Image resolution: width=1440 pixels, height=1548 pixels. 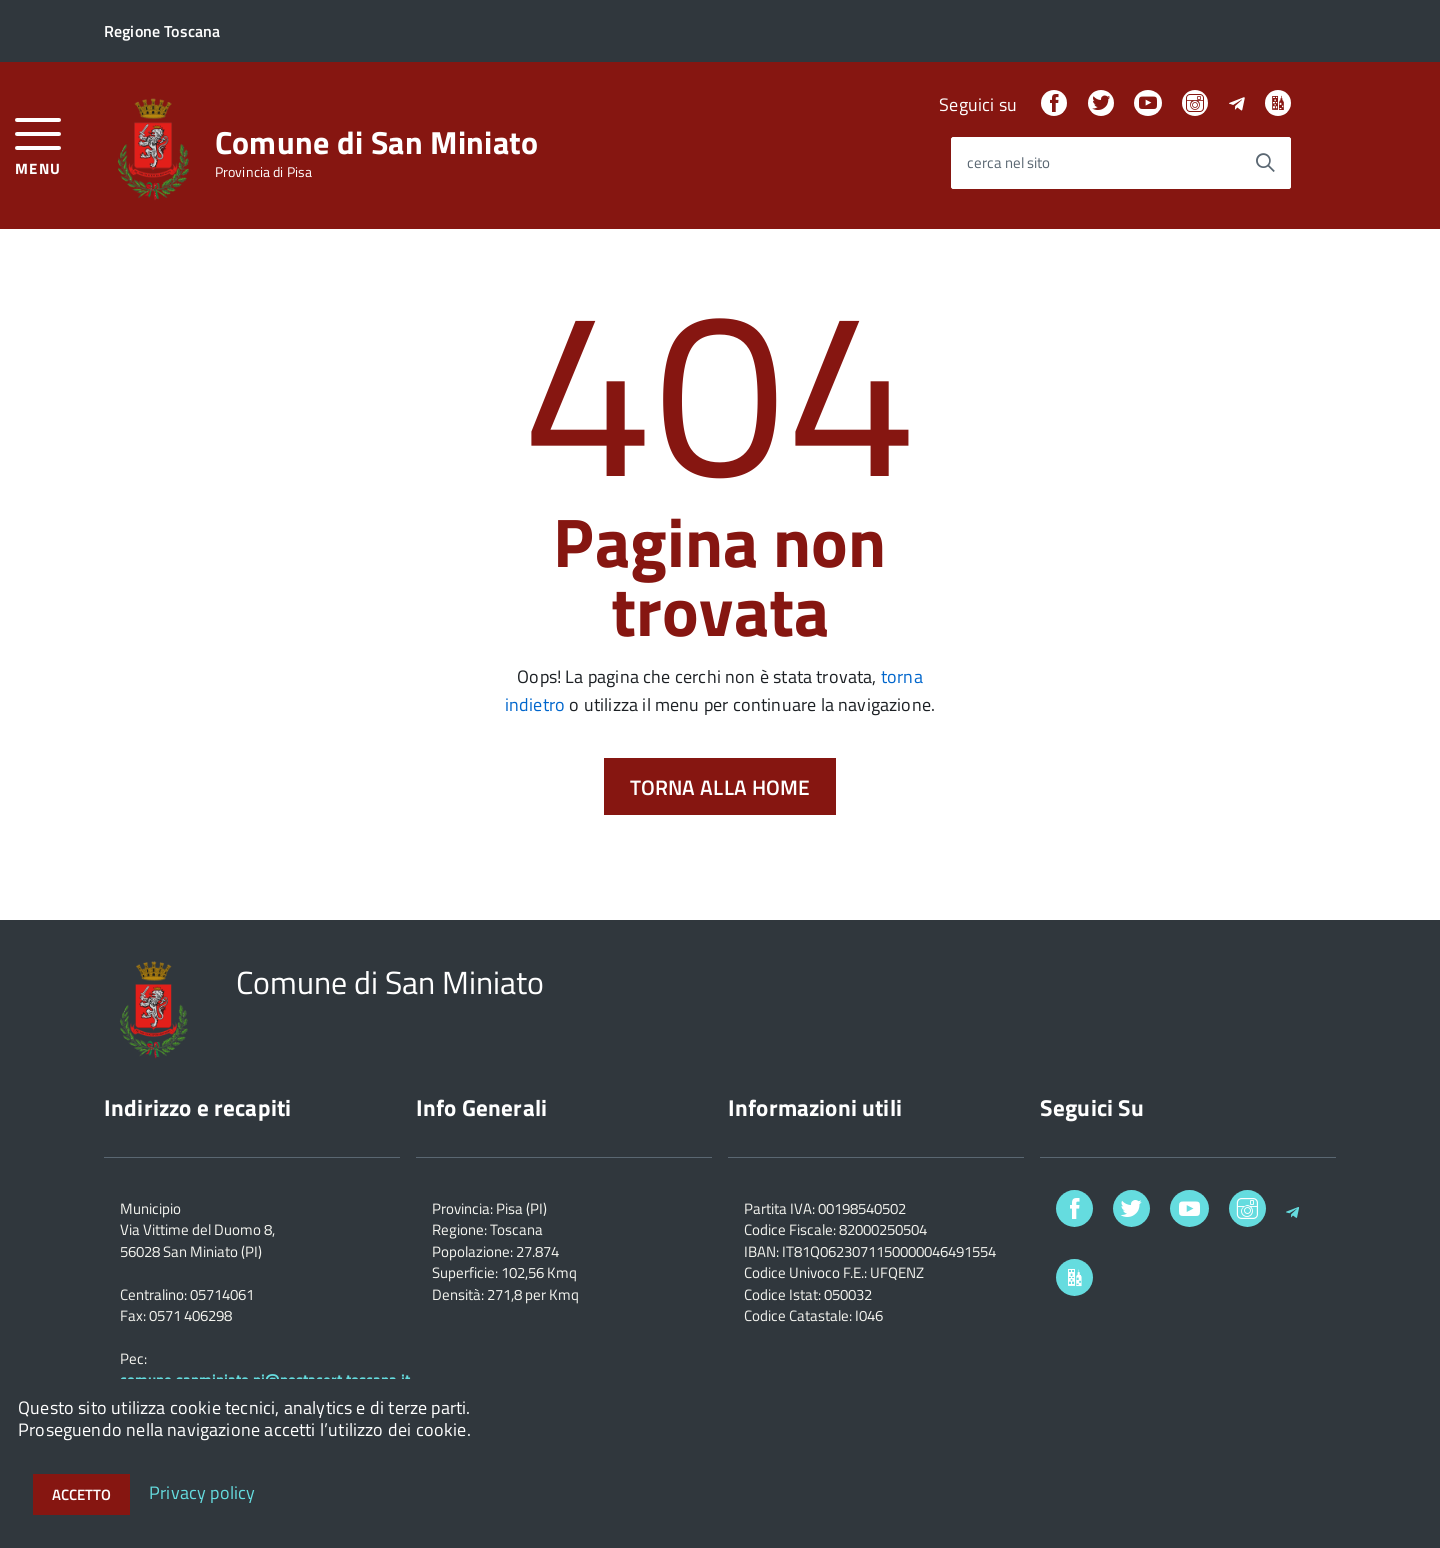 I want to click on [Avvia la ricerca], so click(x=1265, y=163).